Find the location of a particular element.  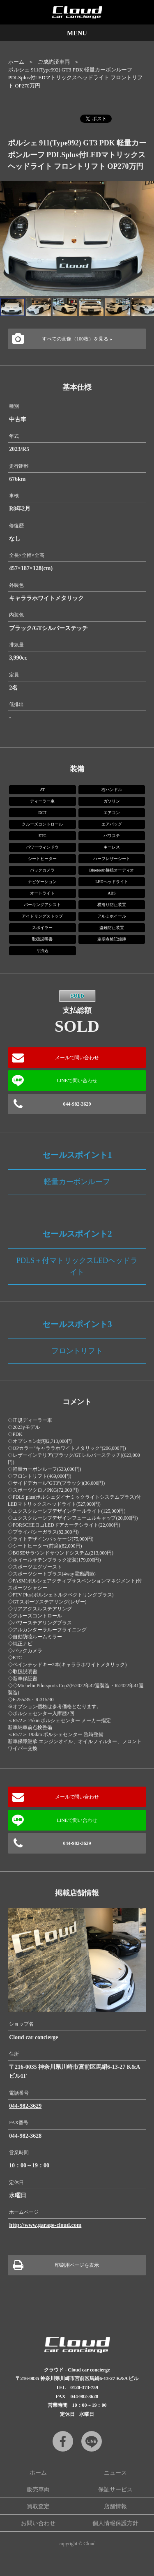

Facebook is located at coordinates (63, 2441).